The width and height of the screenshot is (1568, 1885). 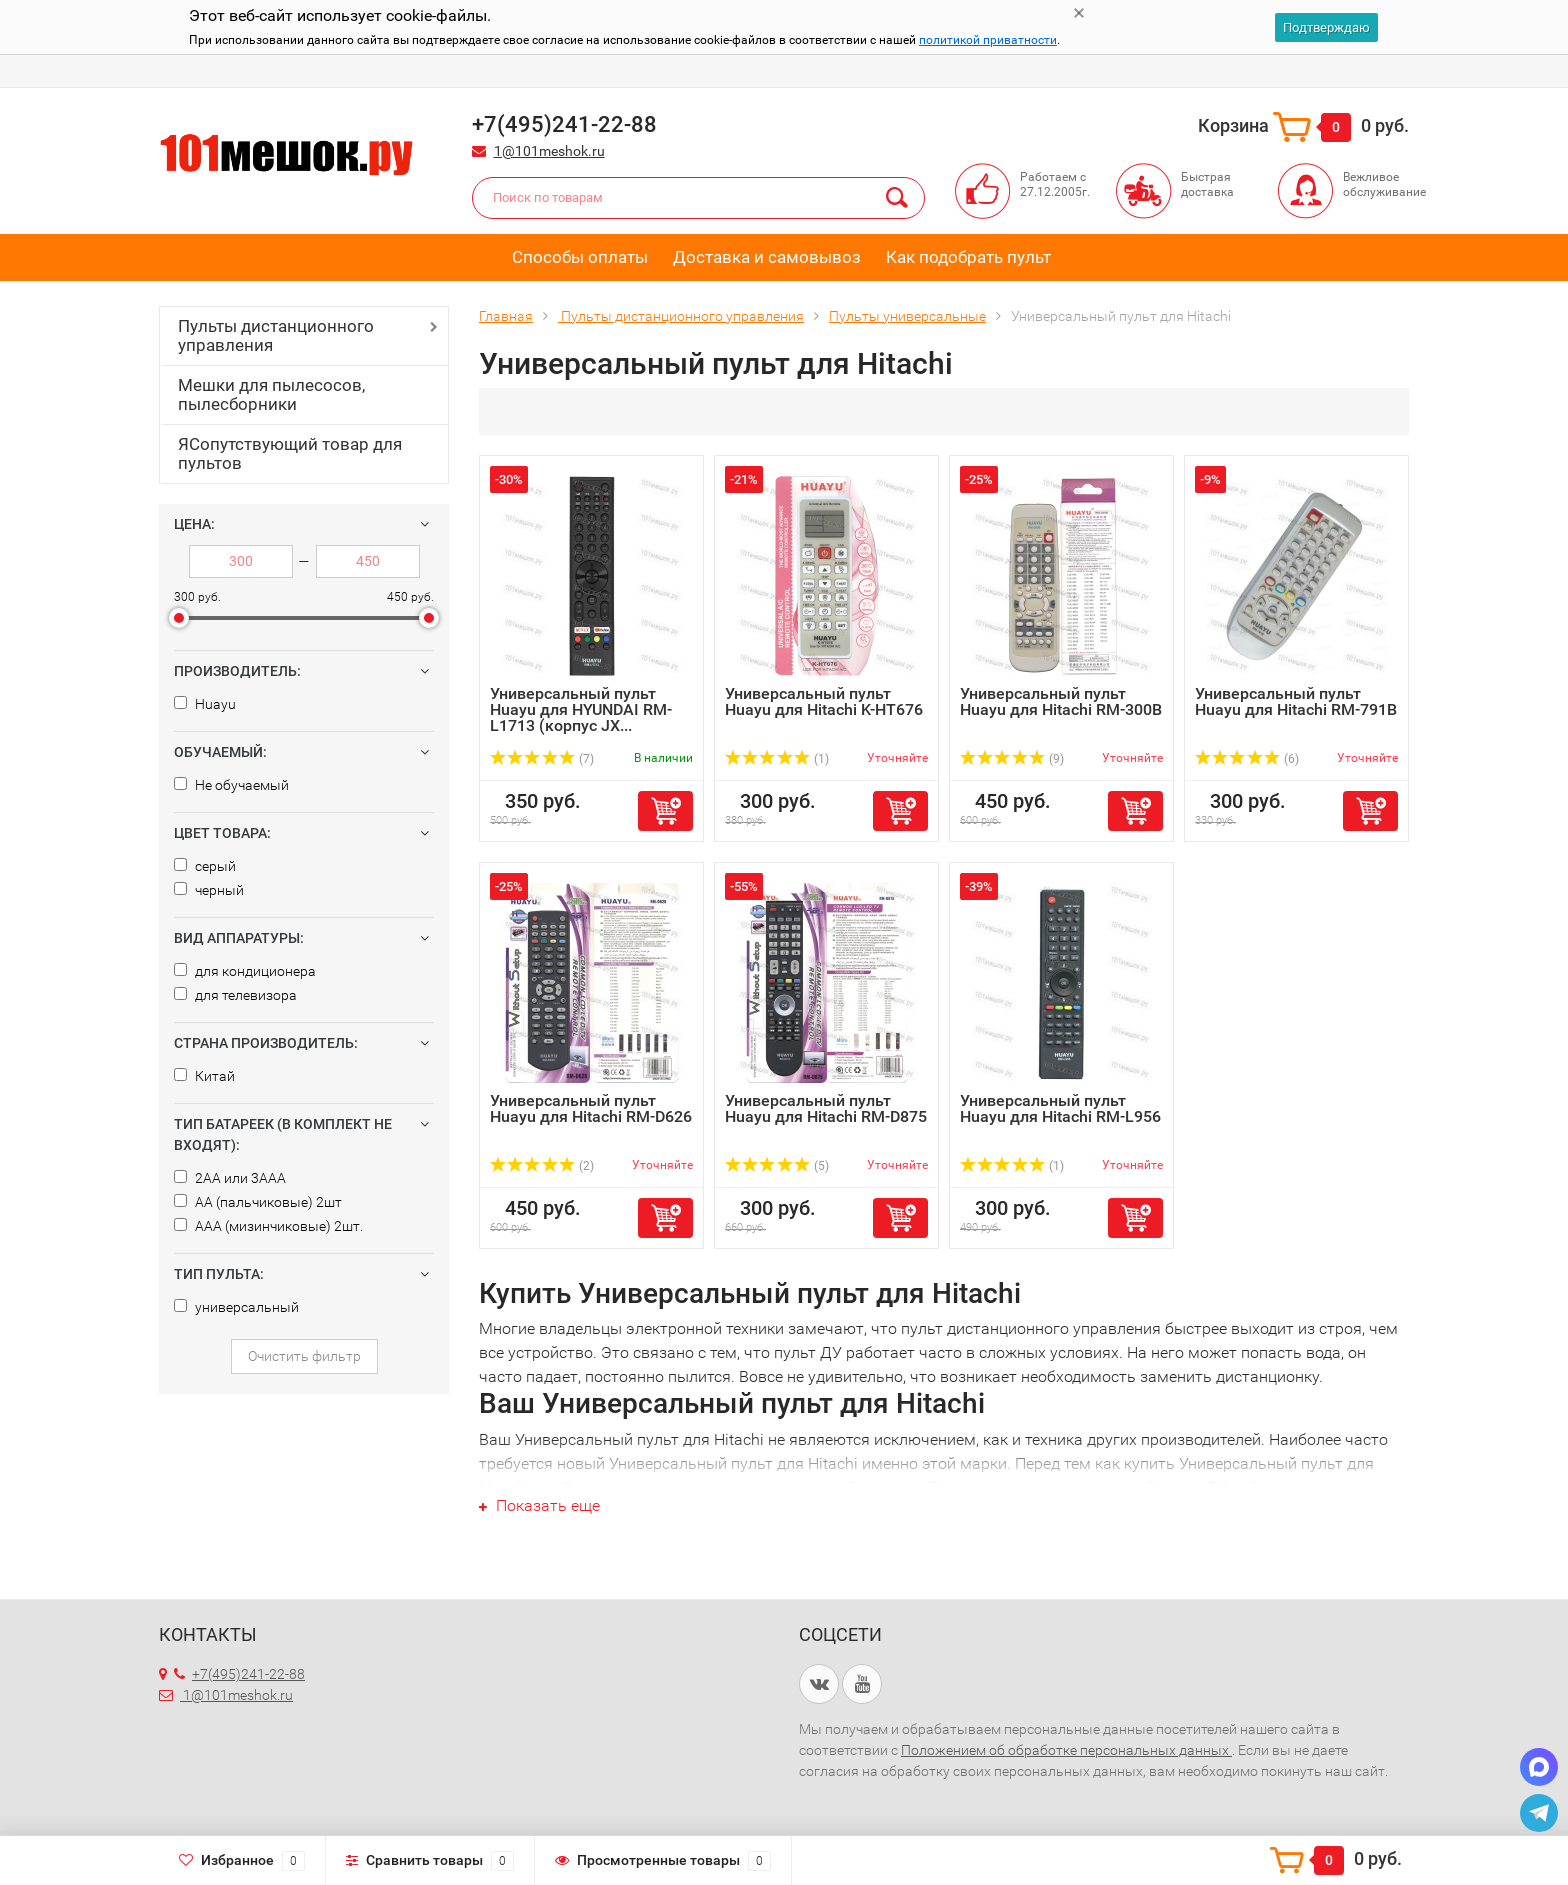 What do you see at coordinates (1012, 759) in the screenshot?
I see `(9)` at bounding box center [1012, 759].